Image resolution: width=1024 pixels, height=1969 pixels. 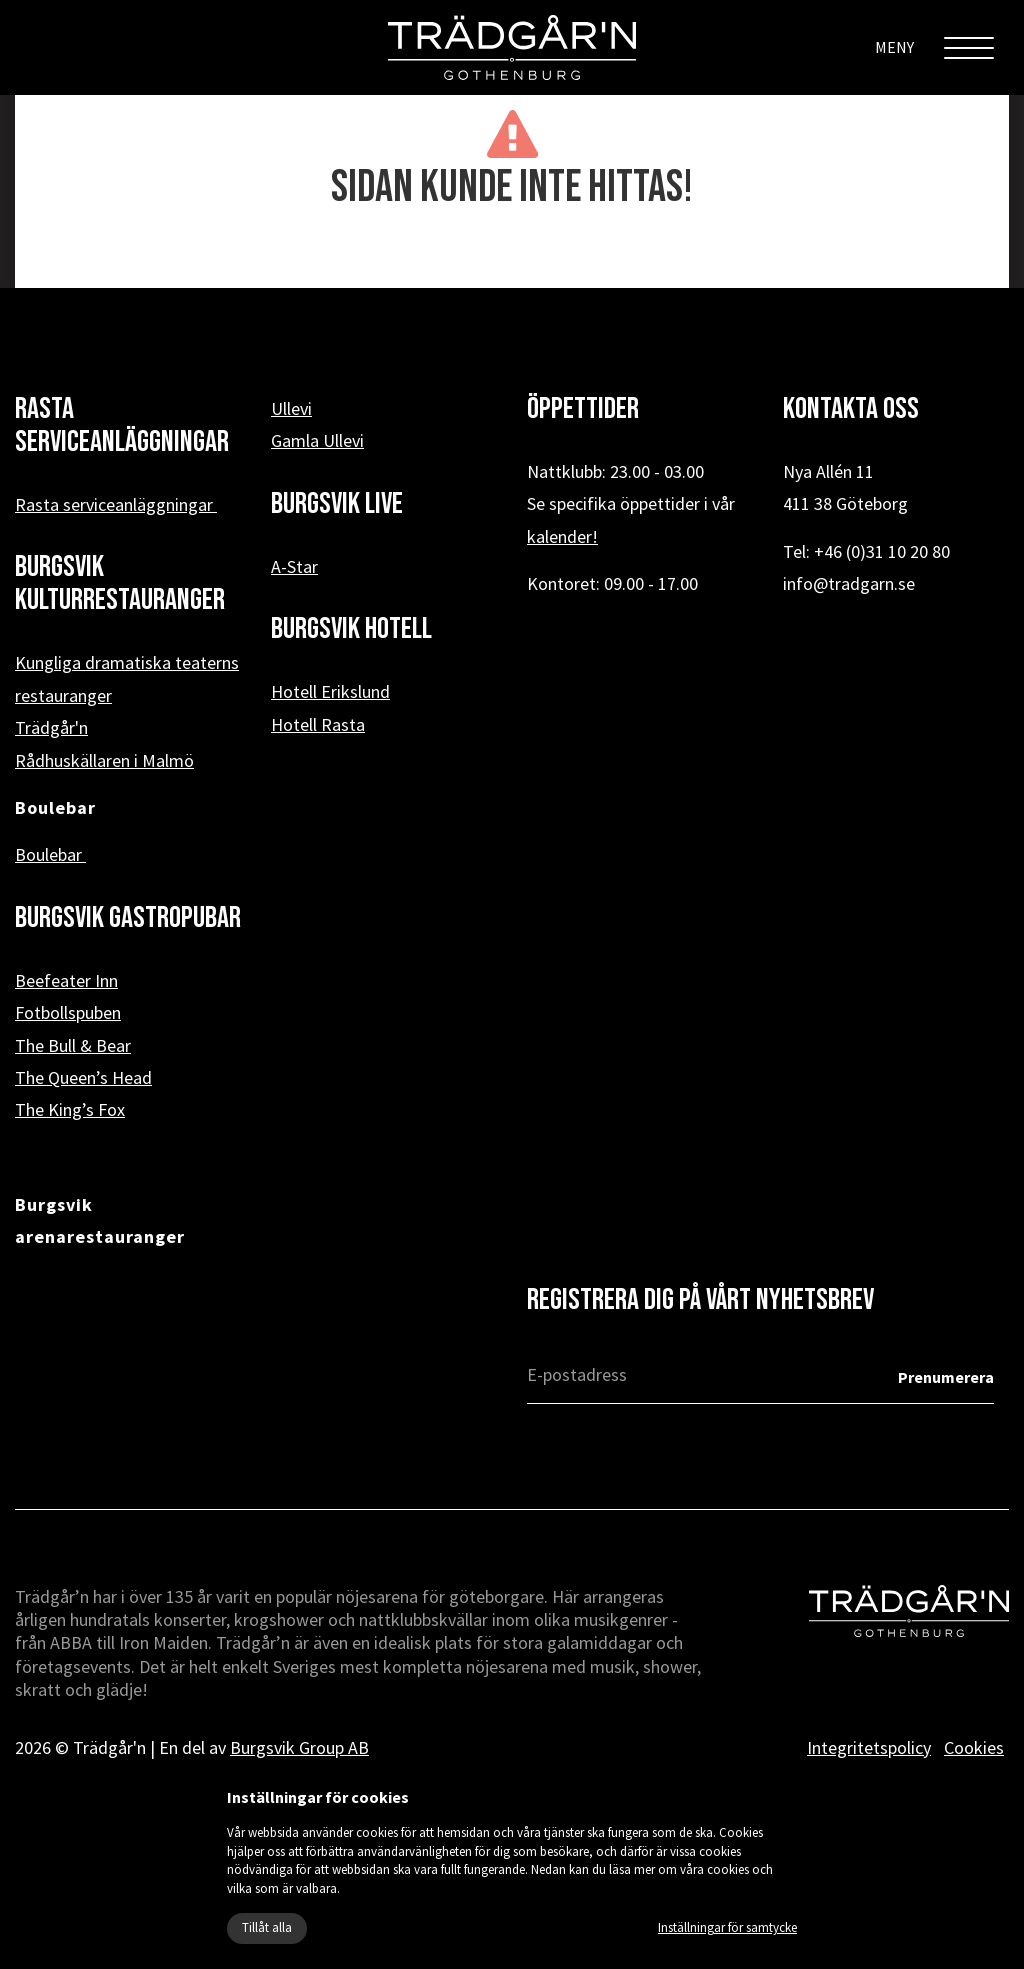 What do you see at coordinates (330, 691) in the screenshot?
I see `Hotell Erikslund` at bounding box center [330, 691].